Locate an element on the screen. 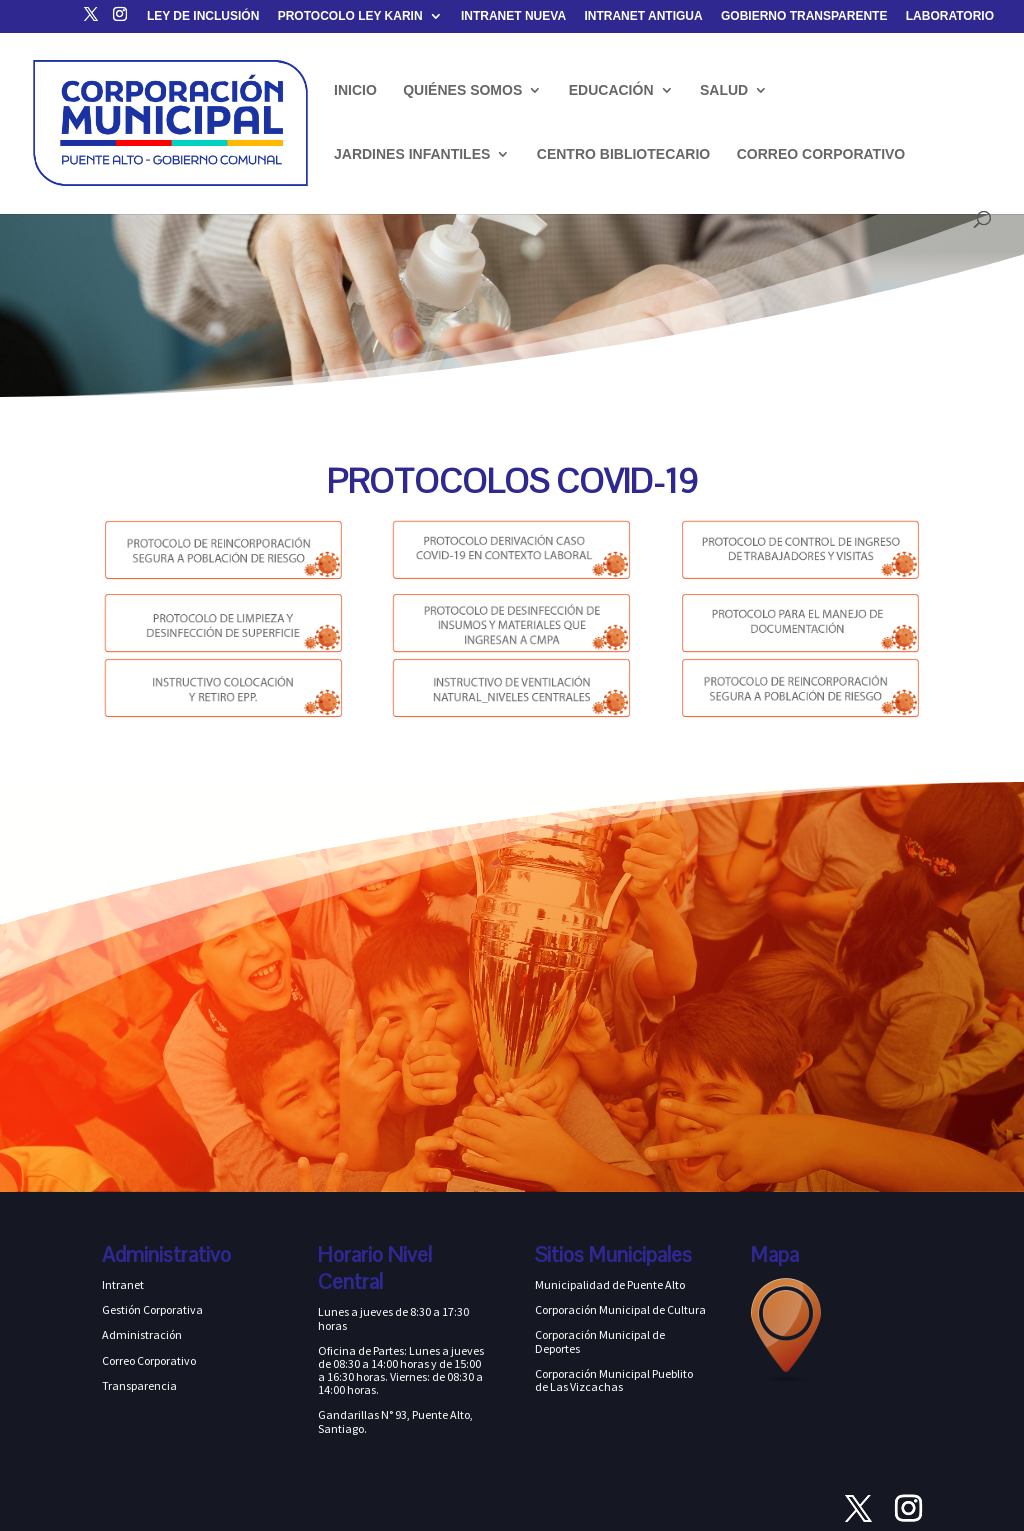  INTRANET NUEVA is located at coordinates (513, 16).